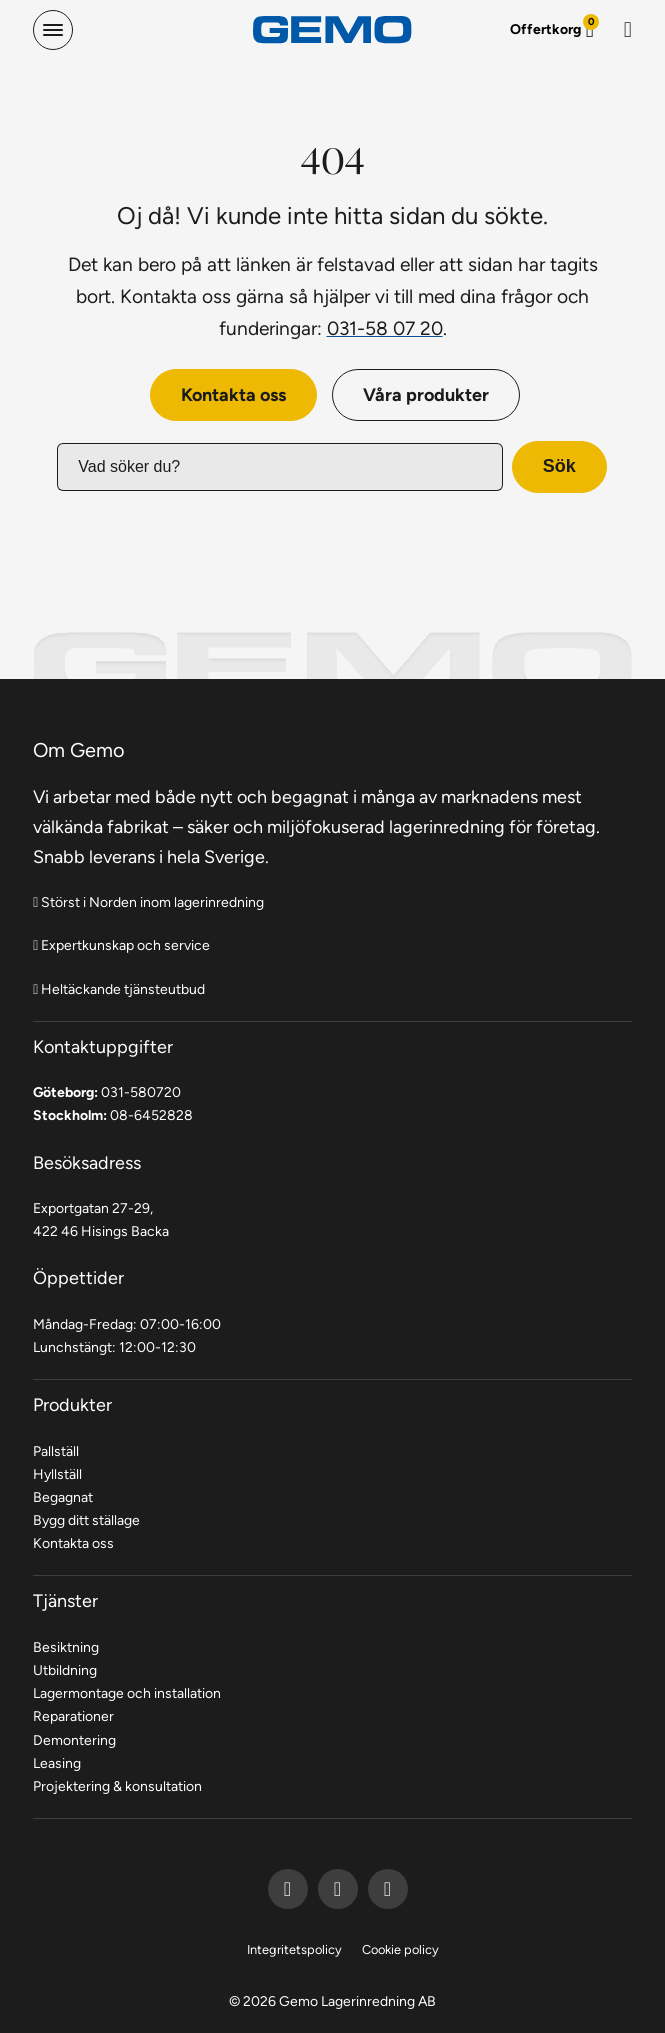 This screenshot has width=665, height=2033. What do you see at coordinates (117, 1786) in the screenshot?
I see `Projektering & konsultation` at bounding box center [117, 1786].